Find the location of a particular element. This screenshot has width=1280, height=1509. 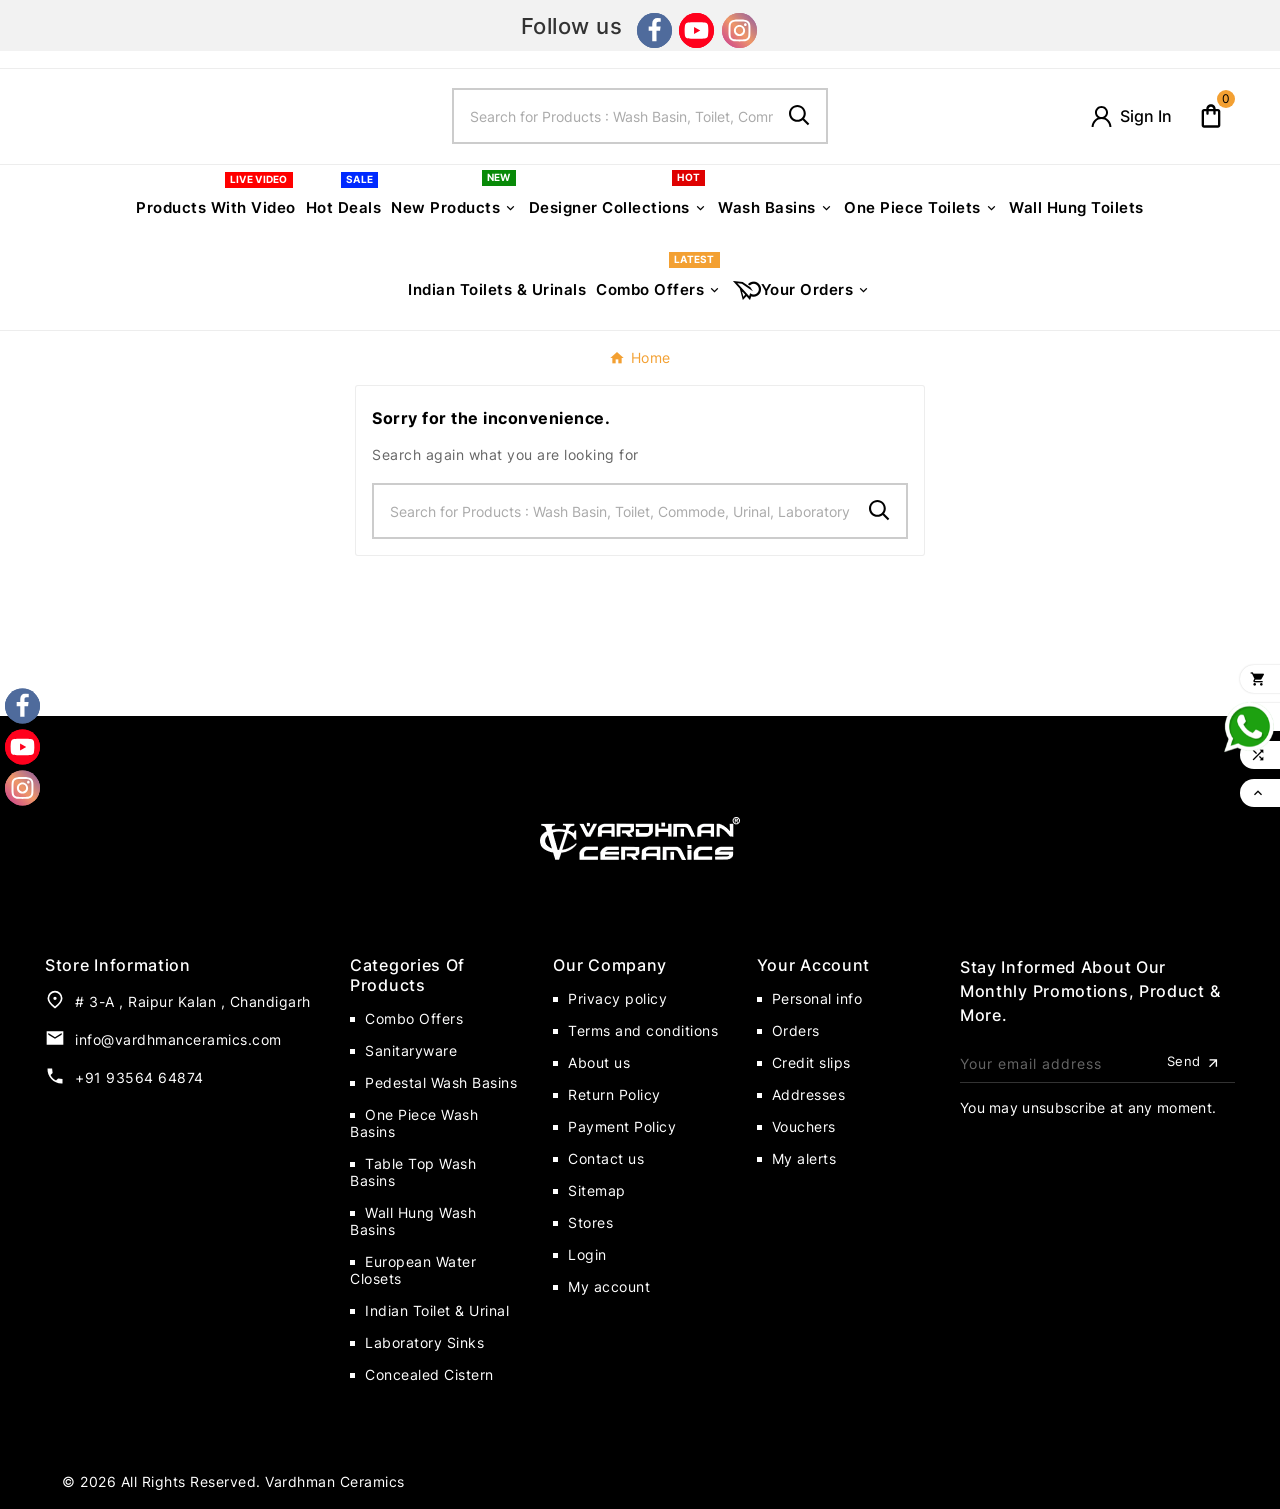

Return Policy is located at coordinates (614, 1094).